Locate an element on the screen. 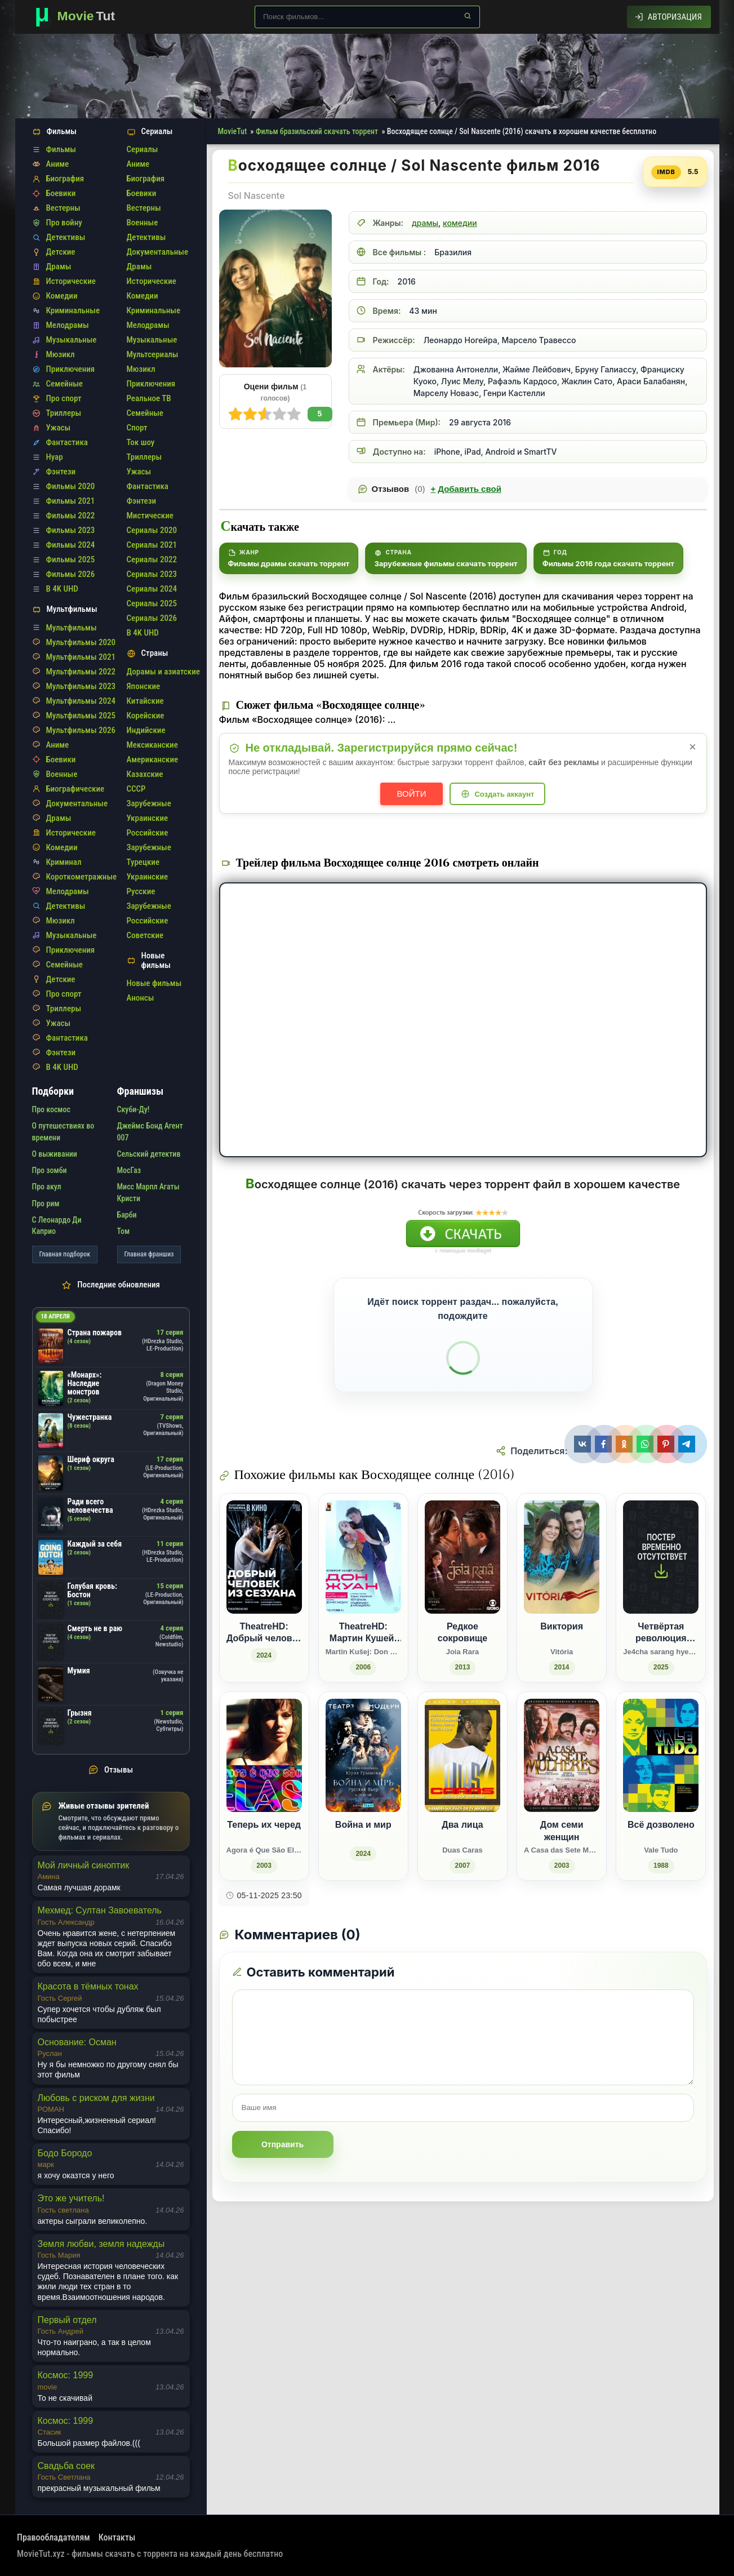  10 is located at coordinates (235, 414).